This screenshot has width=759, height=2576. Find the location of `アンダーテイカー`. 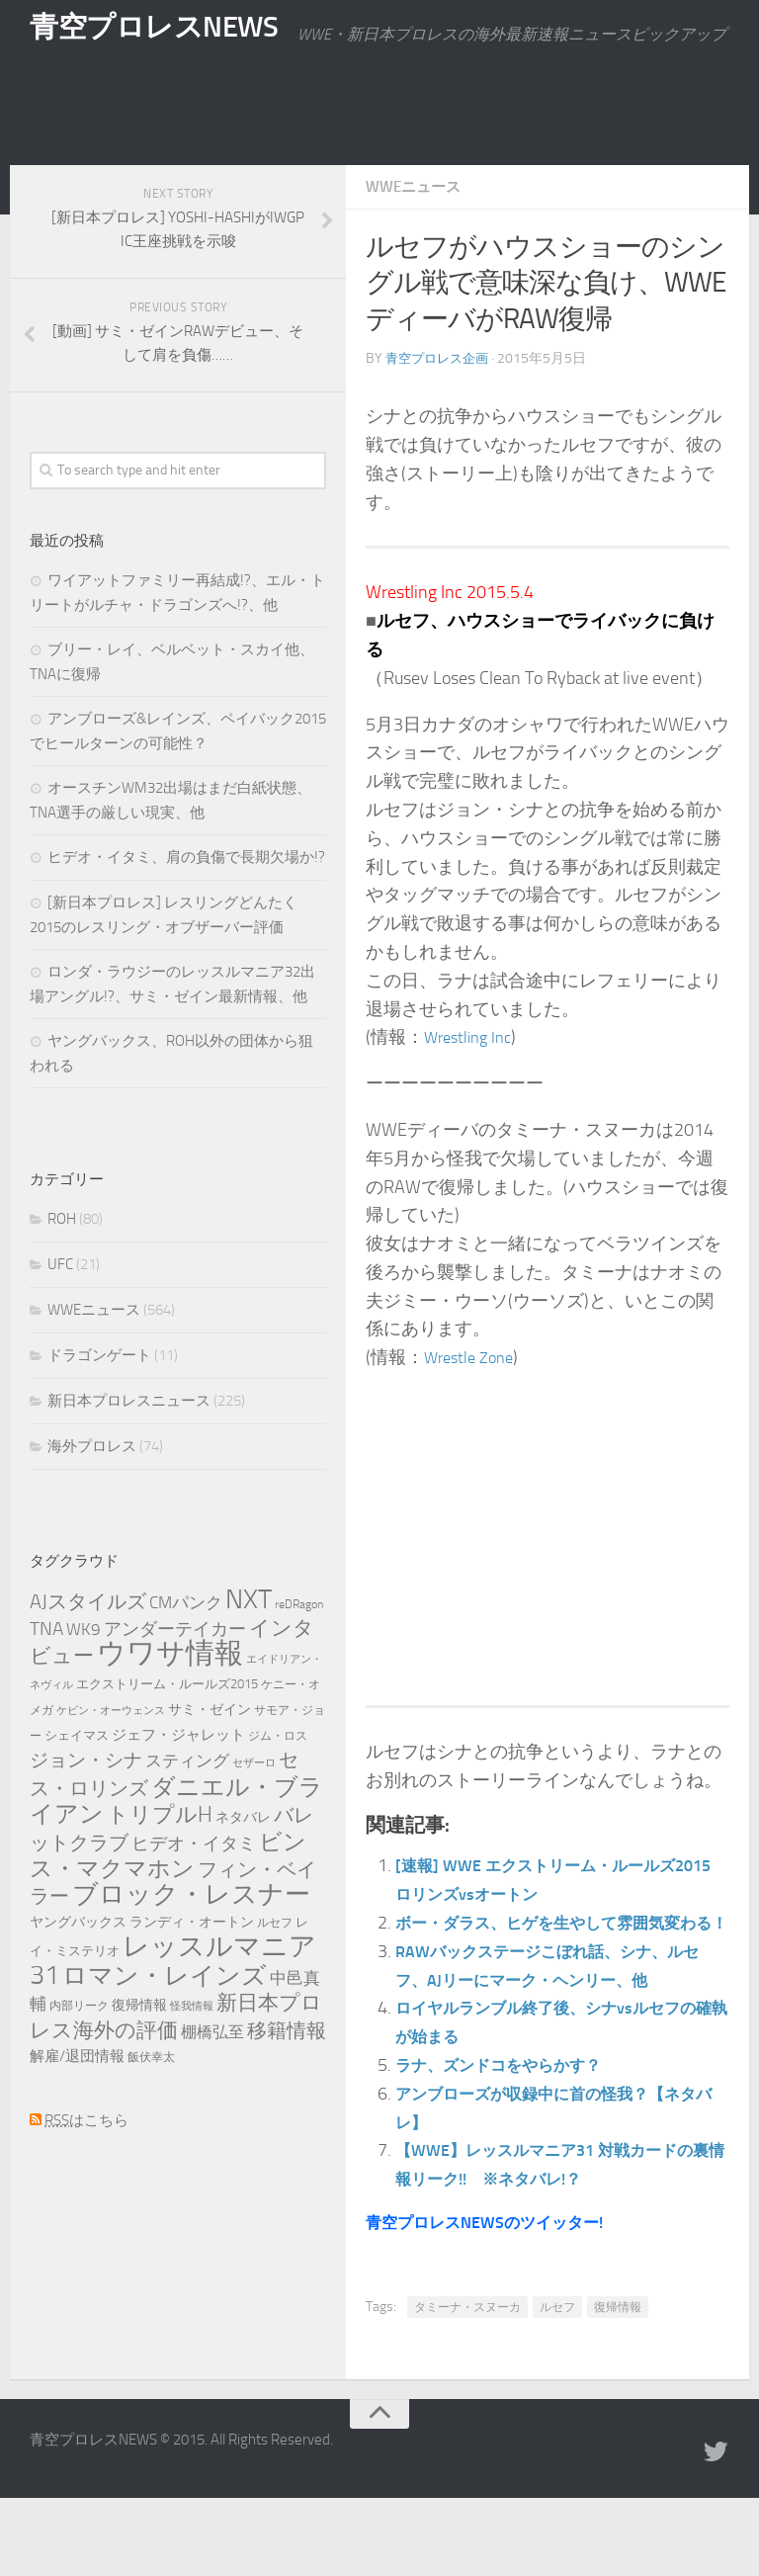

アンダーテイカー is located at coordinates (175, 1678).